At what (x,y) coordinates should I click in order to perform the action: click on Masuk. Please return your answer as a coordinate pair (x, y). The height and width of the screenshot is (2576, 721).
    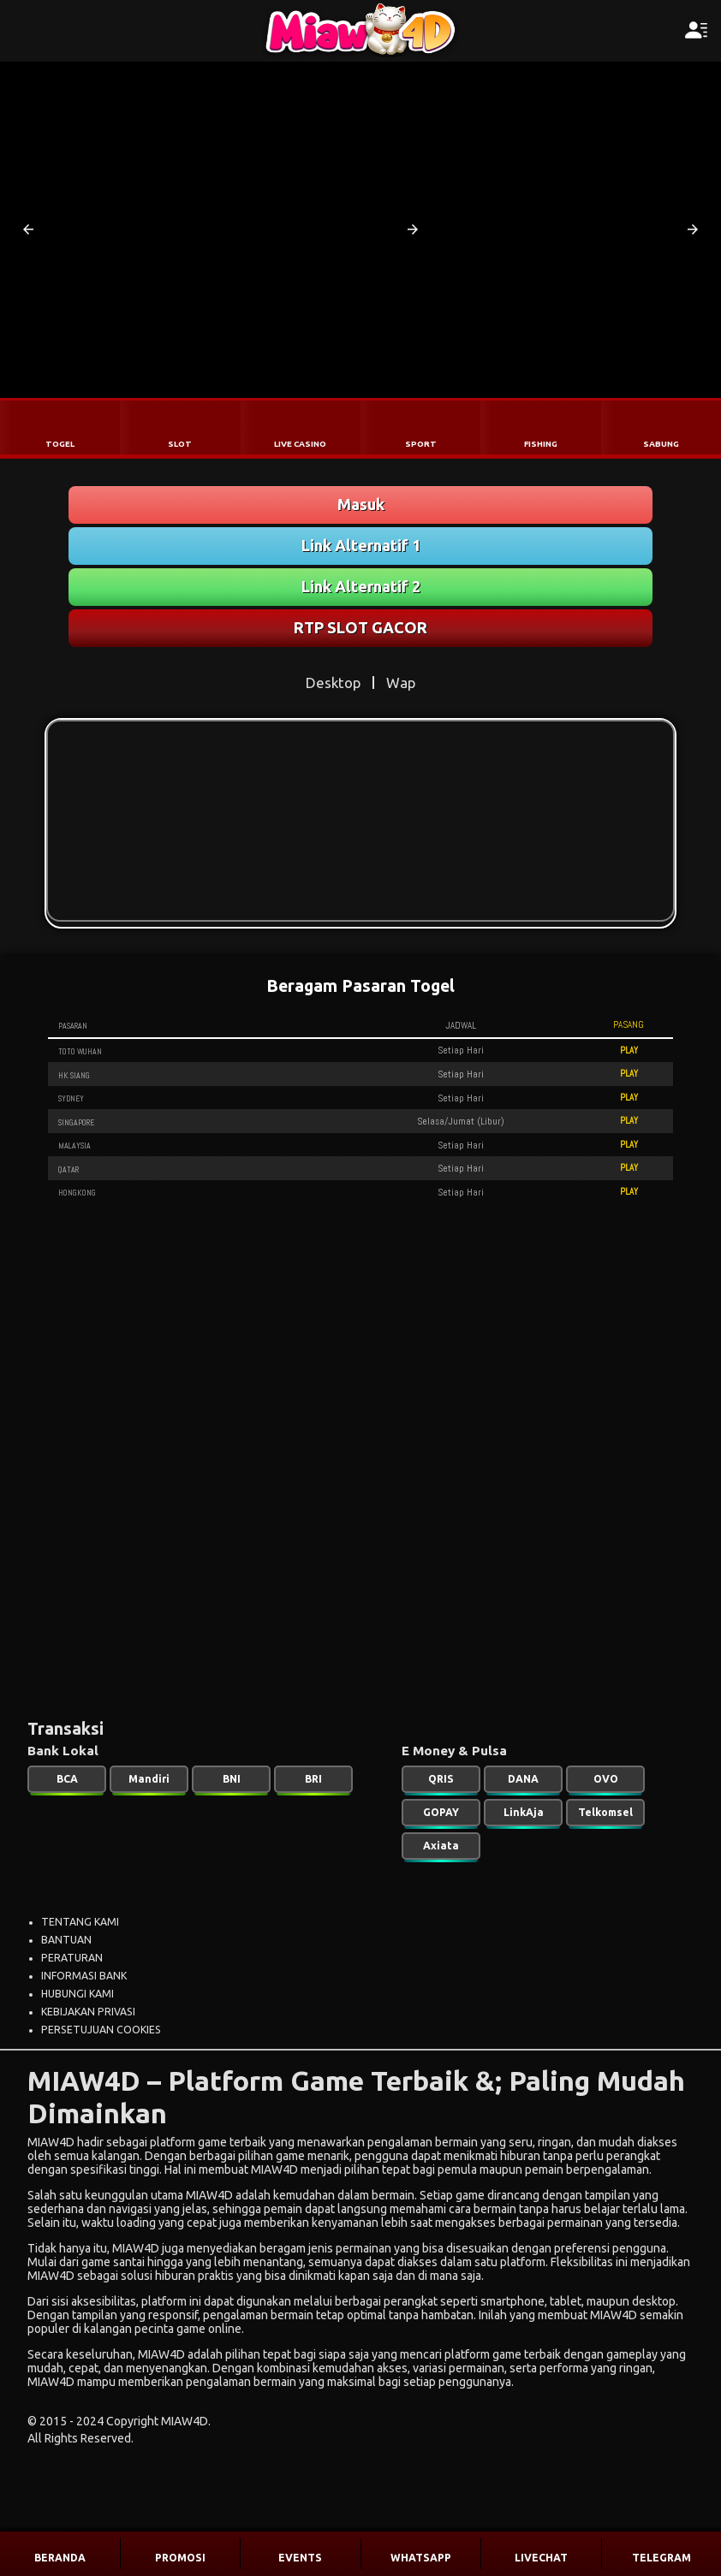
    Looking at the image, I should click on (360, 504).